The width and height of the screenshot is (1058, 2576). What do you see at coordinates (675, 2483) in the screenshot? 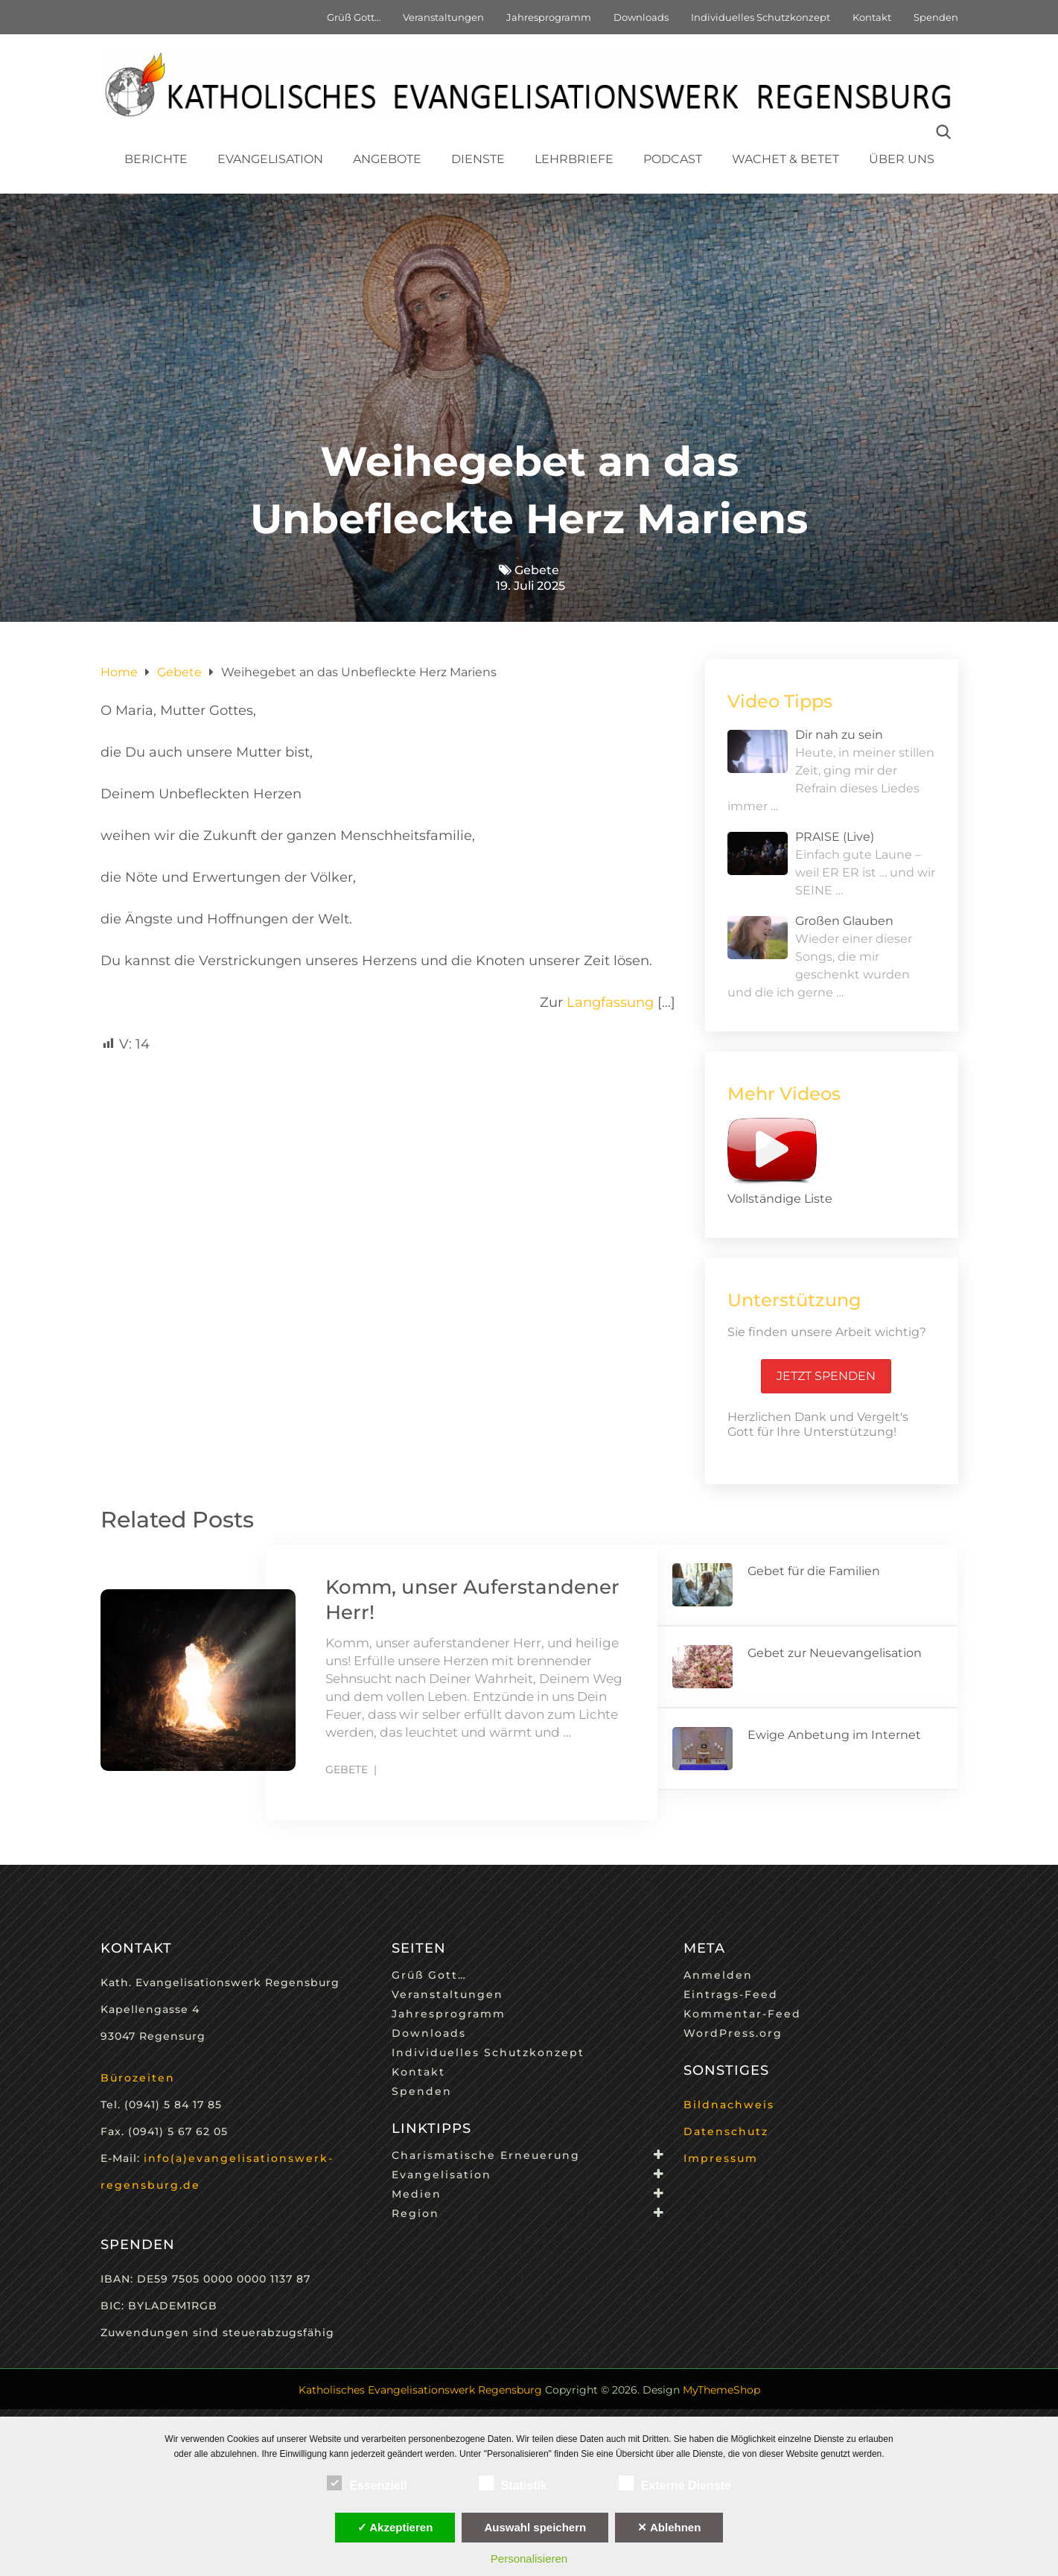
I see `Externe Dienste` at bounding box center [675, 2483].